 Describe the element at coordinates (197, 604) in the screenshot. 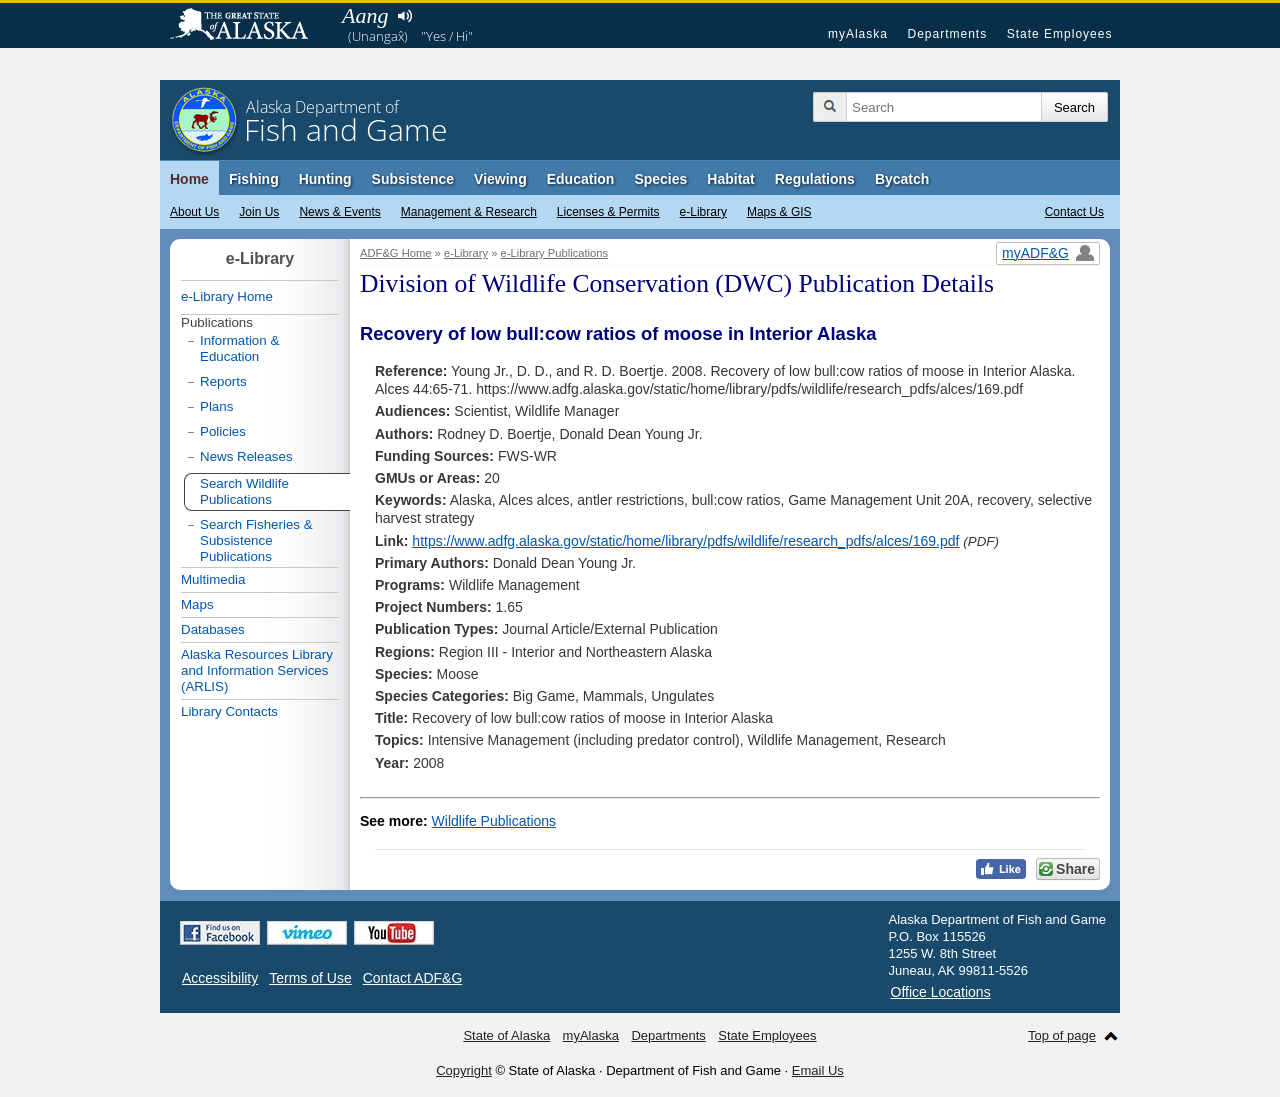

I see `Maps` at that location.